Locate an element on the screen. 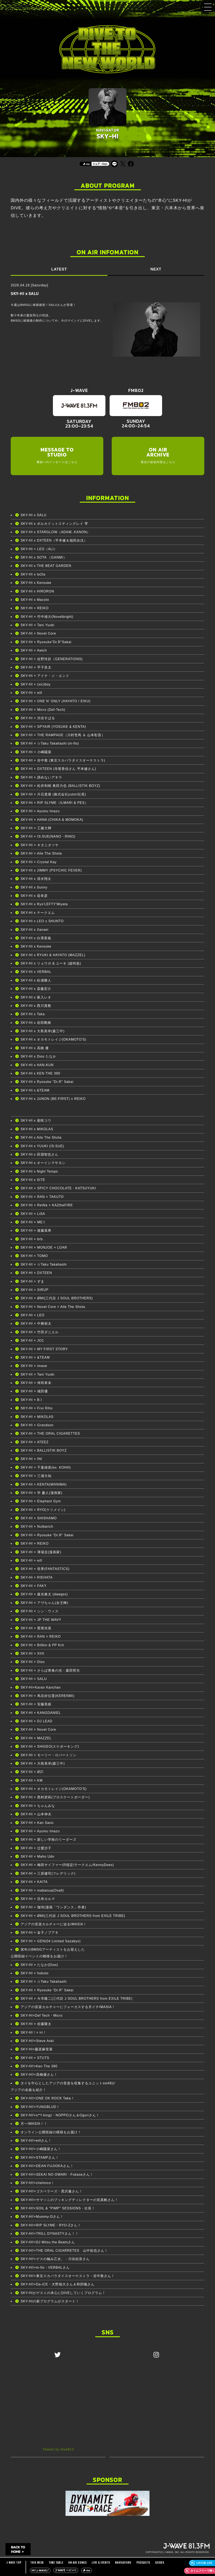  SKY-HI × JO1 is located at coordinates (32, 1340).